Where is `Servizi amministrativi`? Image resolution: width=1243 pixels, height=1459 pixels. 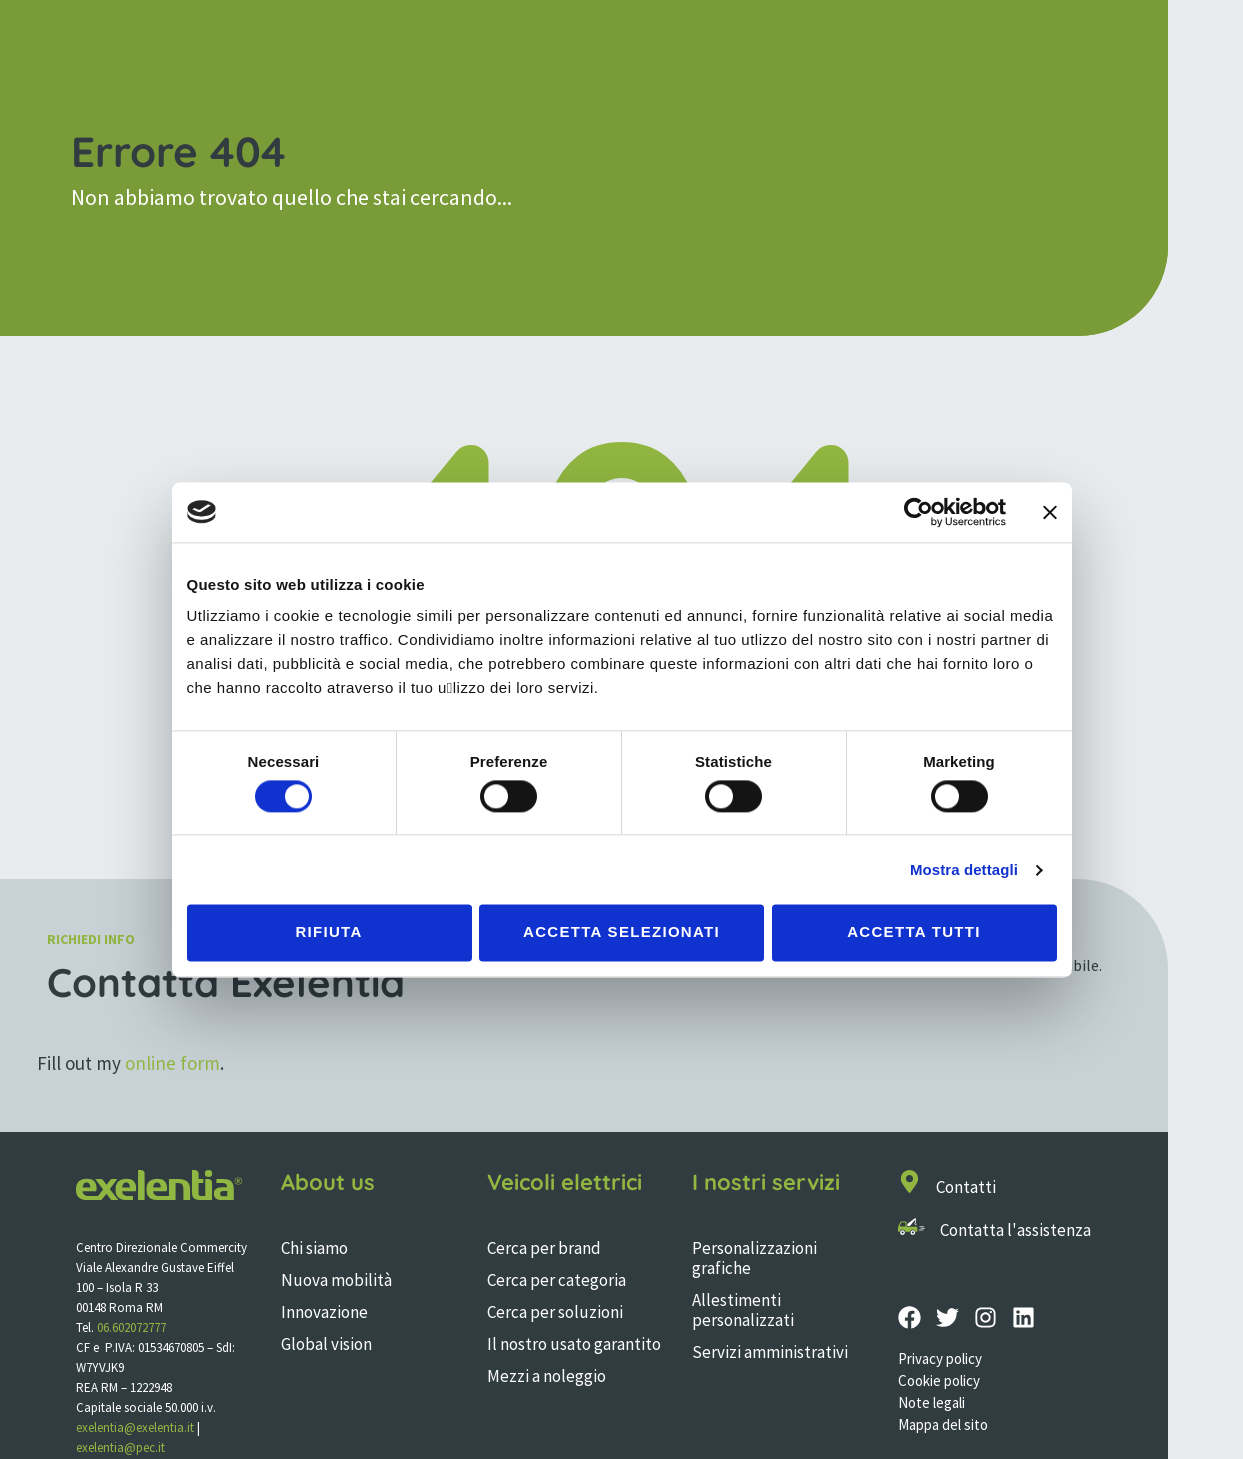
Servizi amministrativi is located at coordinates (770, 1352).